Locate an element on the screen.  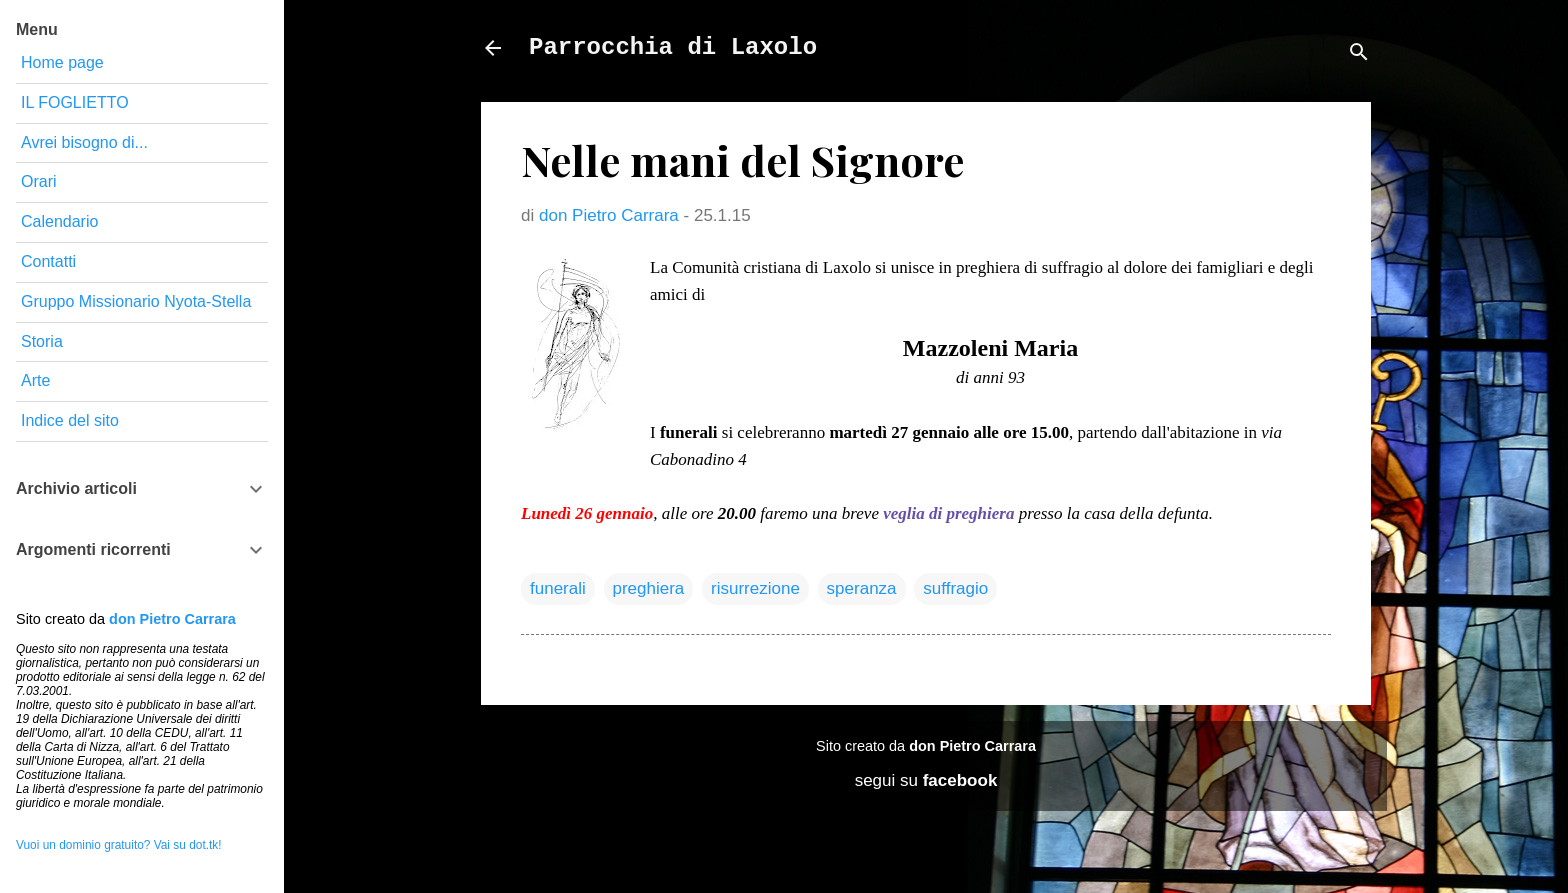
Calendario is located at coordinates (59, 221).